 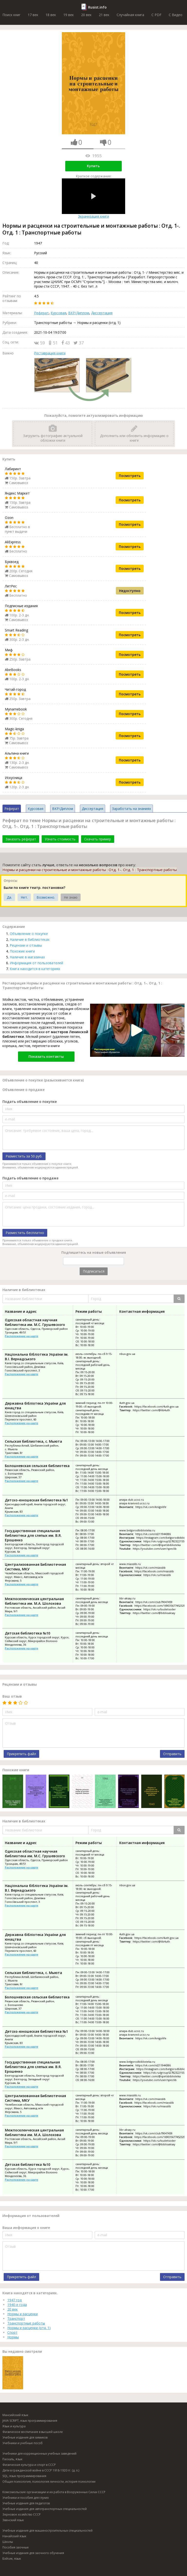 What do you see at coordinates (11, 14) in the screenshot?
I see `Поиск книг` at bounding box center [11, 14].